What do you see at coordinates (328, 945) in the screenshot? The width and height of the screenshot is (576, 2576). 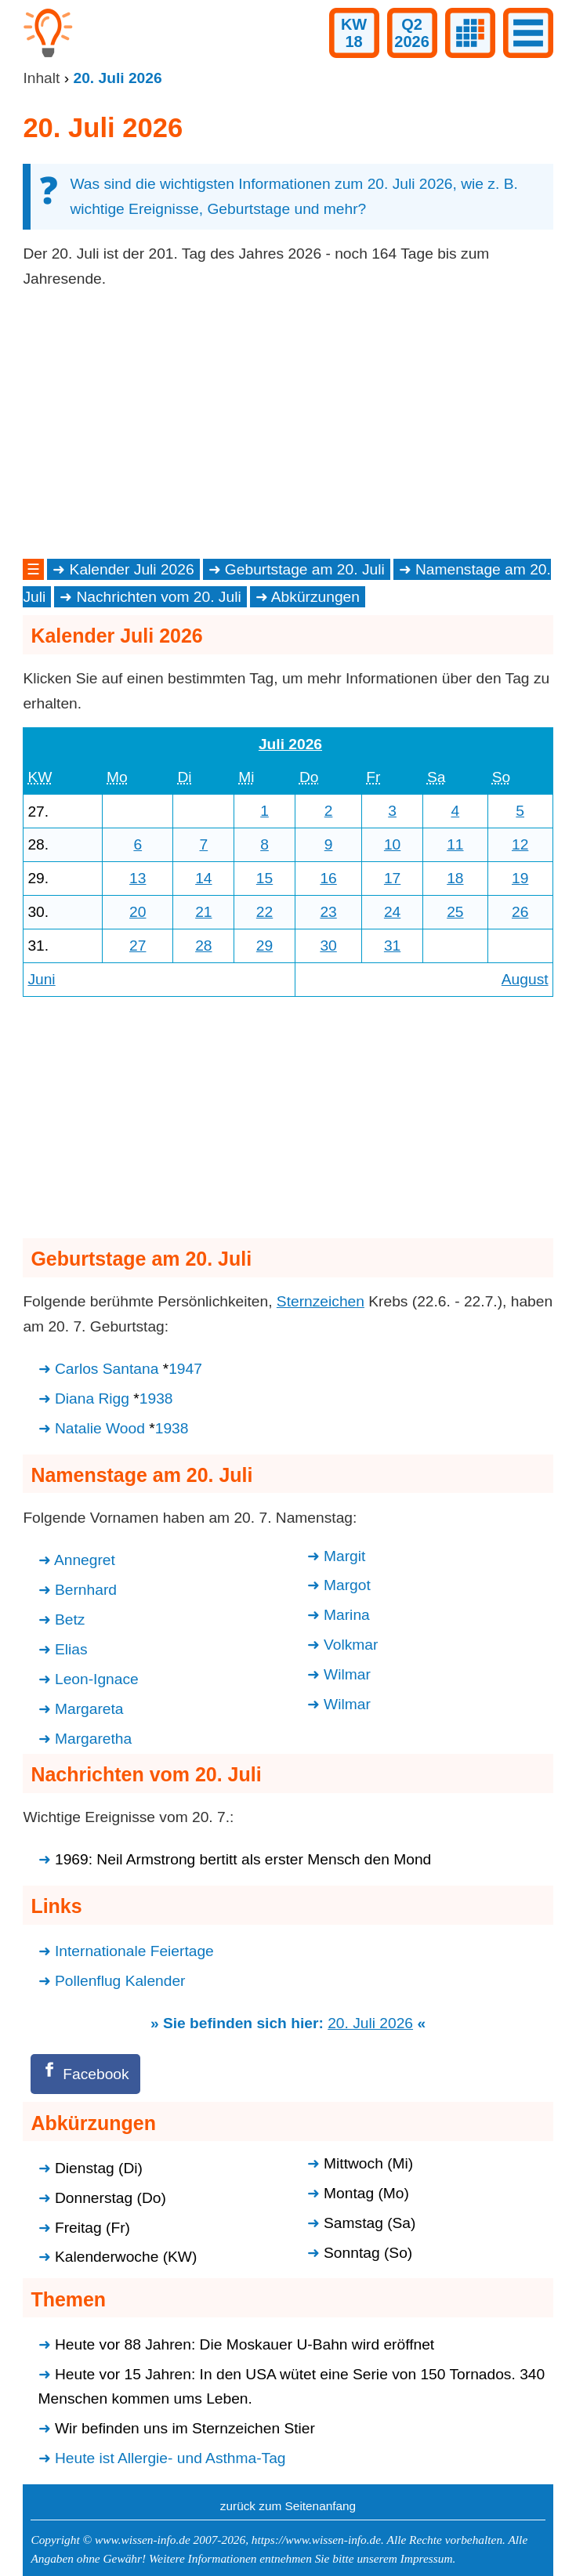 I see `30` at bounding box center [328, 945].